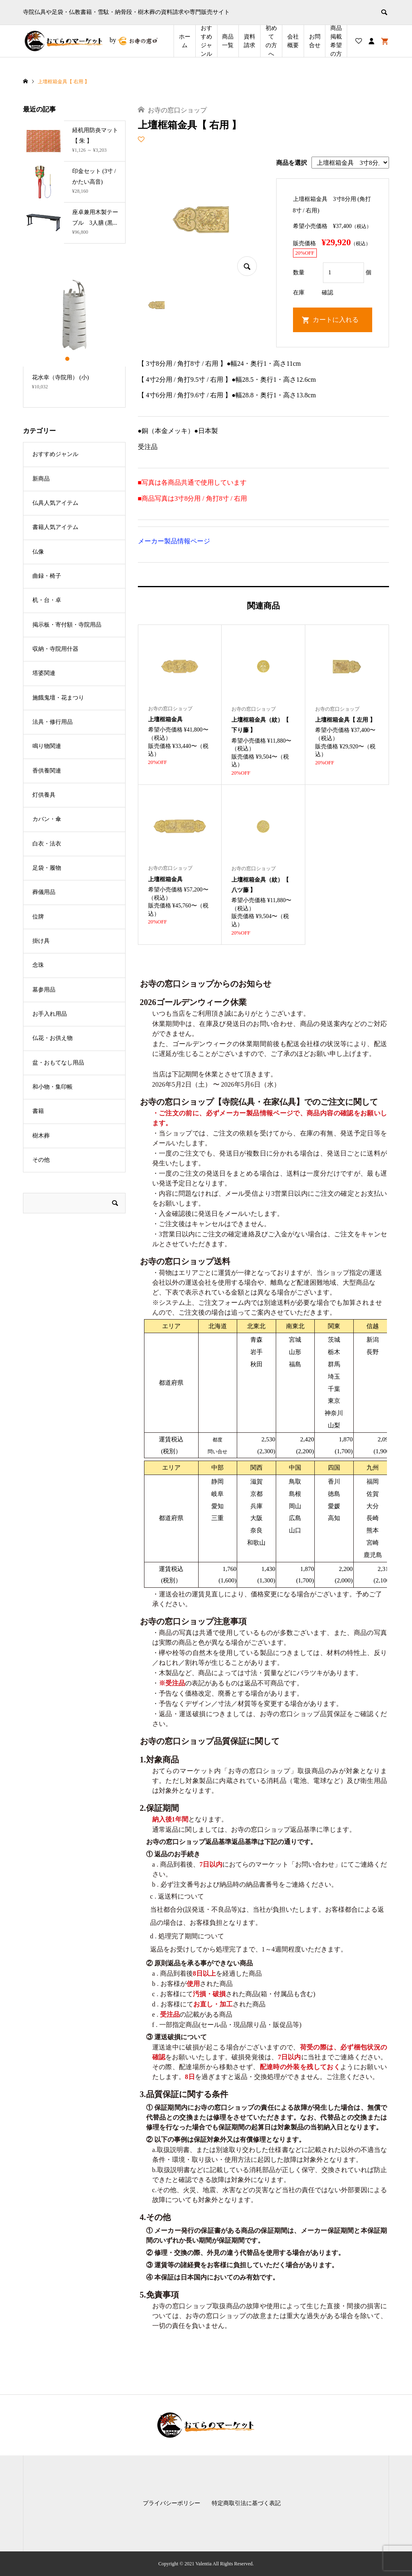  What do you see at coordinates (336, 41) in the screenshot?
I see `商品掲載希望の⽅` at bounding box center [336, 41].